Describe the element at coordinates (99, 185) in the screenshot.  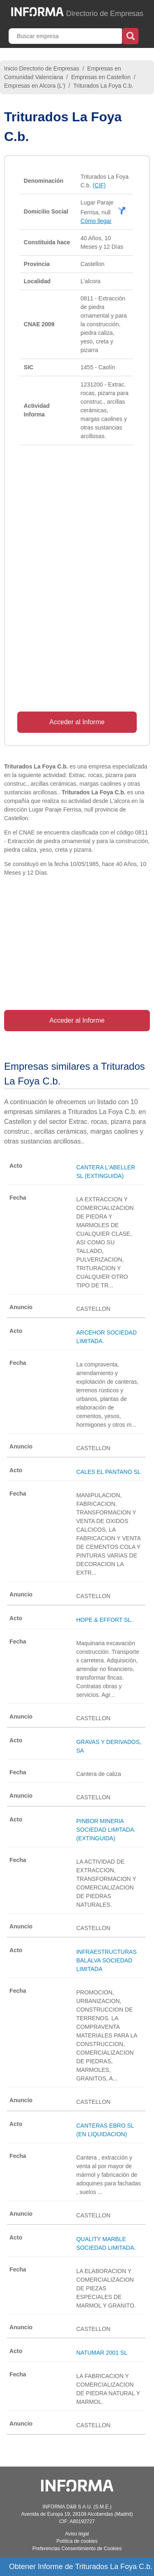
I see `(CIF)` at that location.